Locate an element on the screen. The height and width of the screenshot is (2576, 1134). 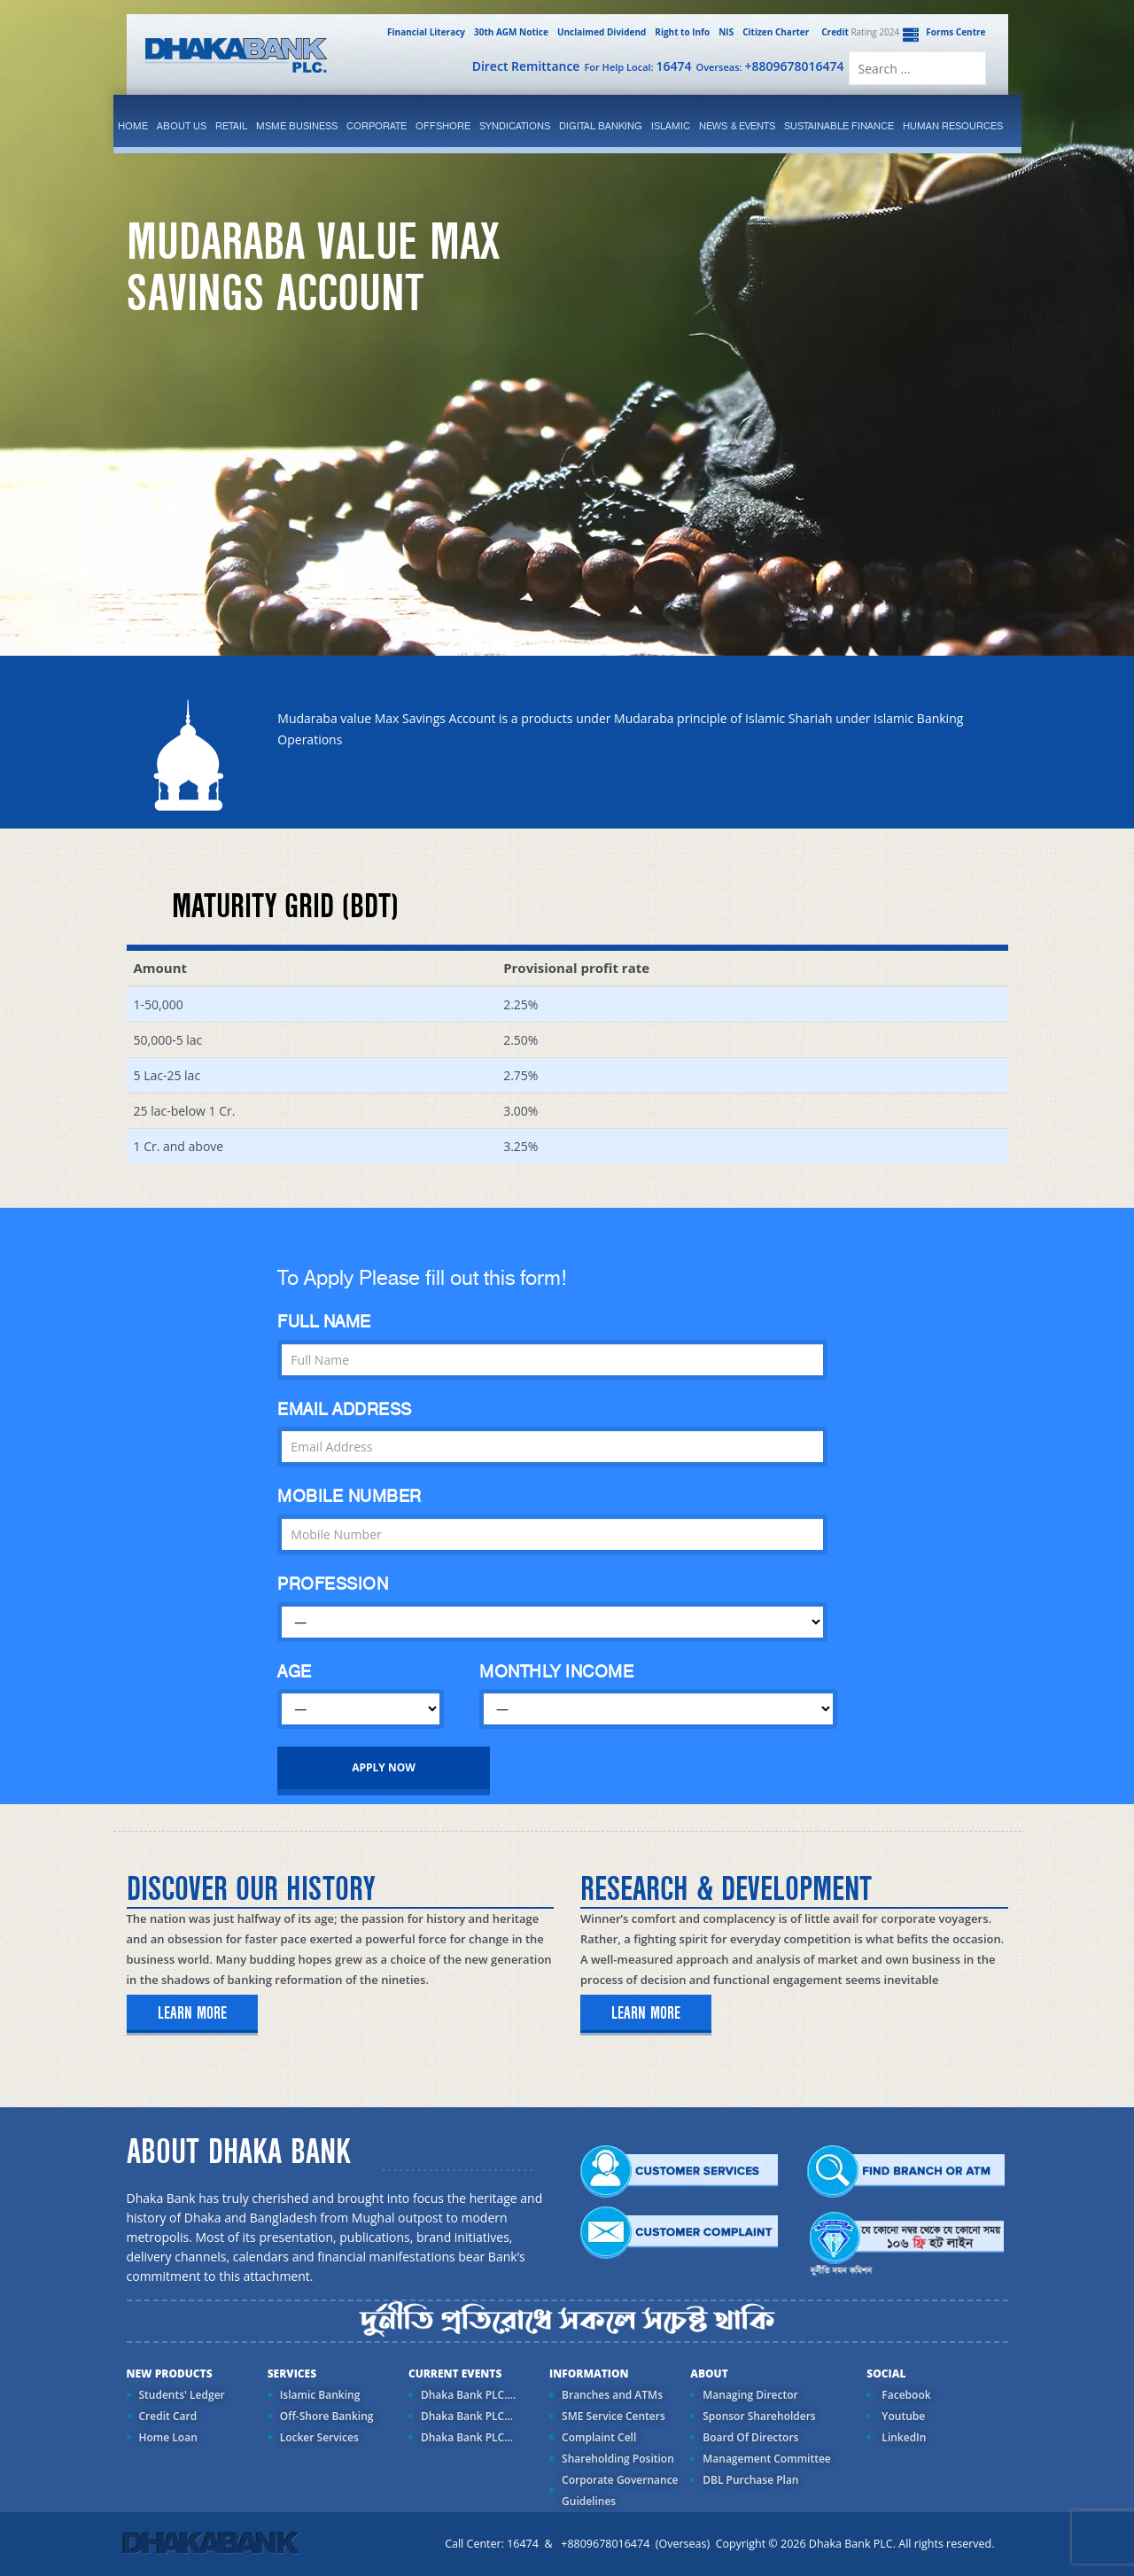
AGE is located at coordinates (294, 1672).